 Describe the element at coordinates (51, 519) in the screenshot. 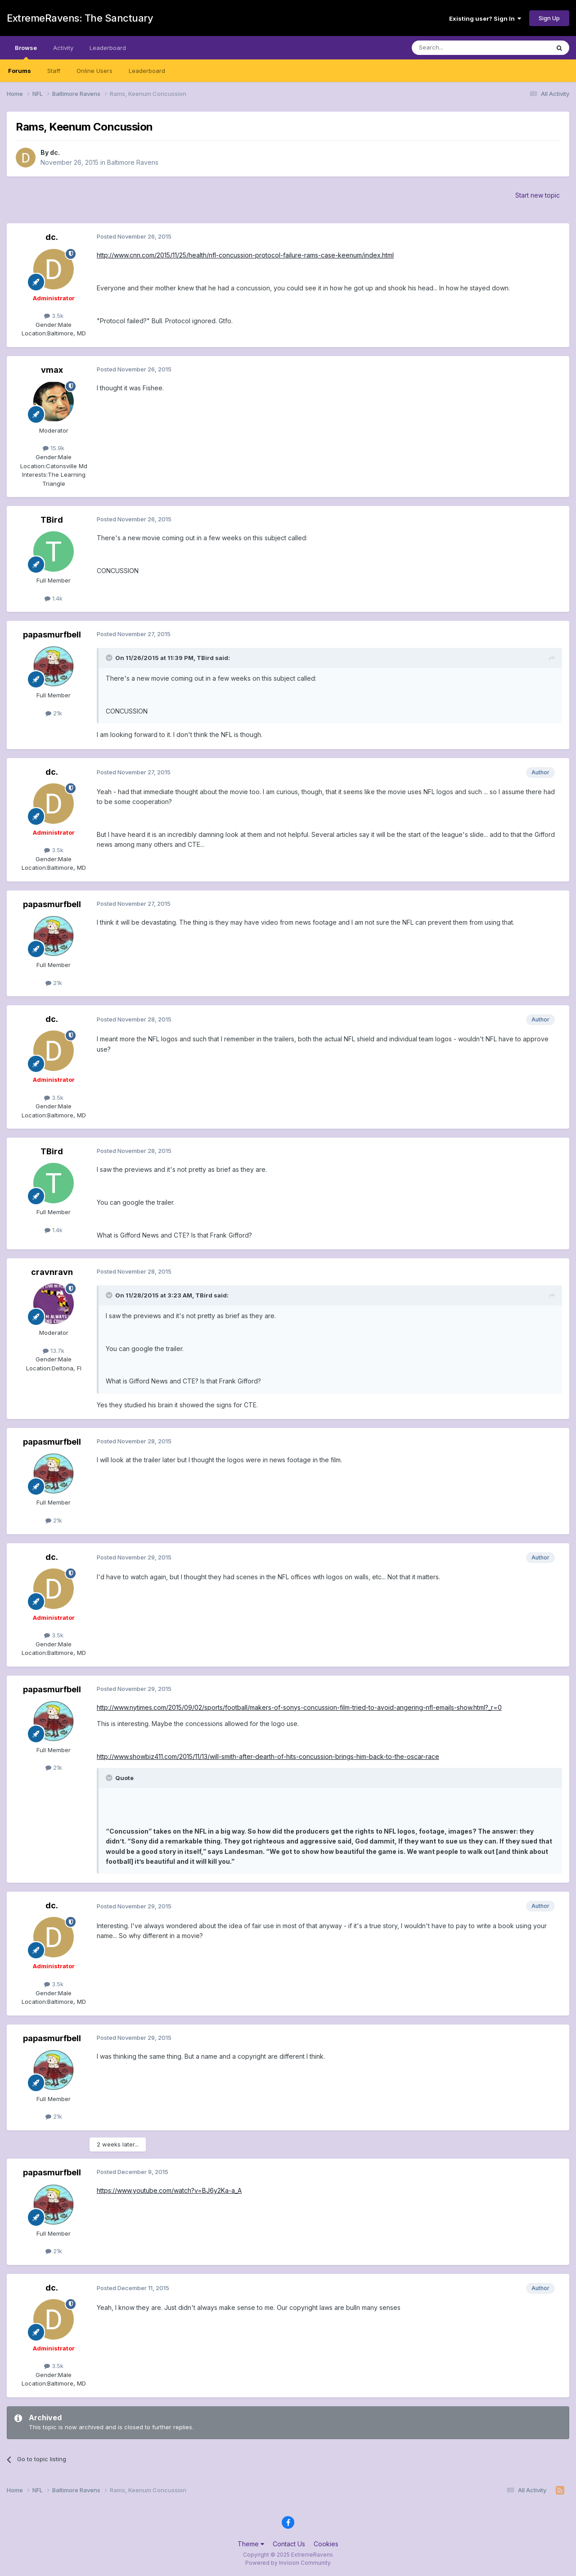

I see `TBird` at that location.